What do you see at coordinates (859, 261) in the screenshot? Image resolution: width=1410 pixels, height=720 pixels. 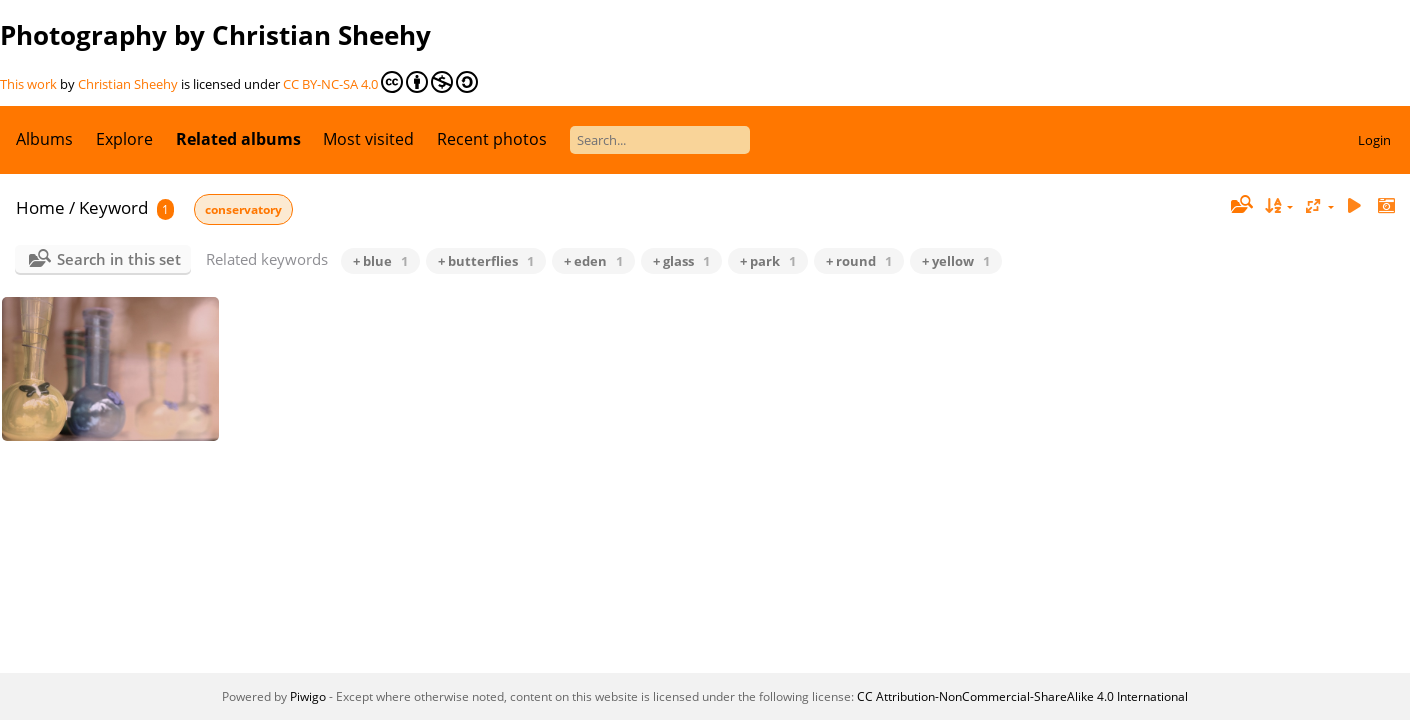 I see `+ round` at bounding box center [859, 261].